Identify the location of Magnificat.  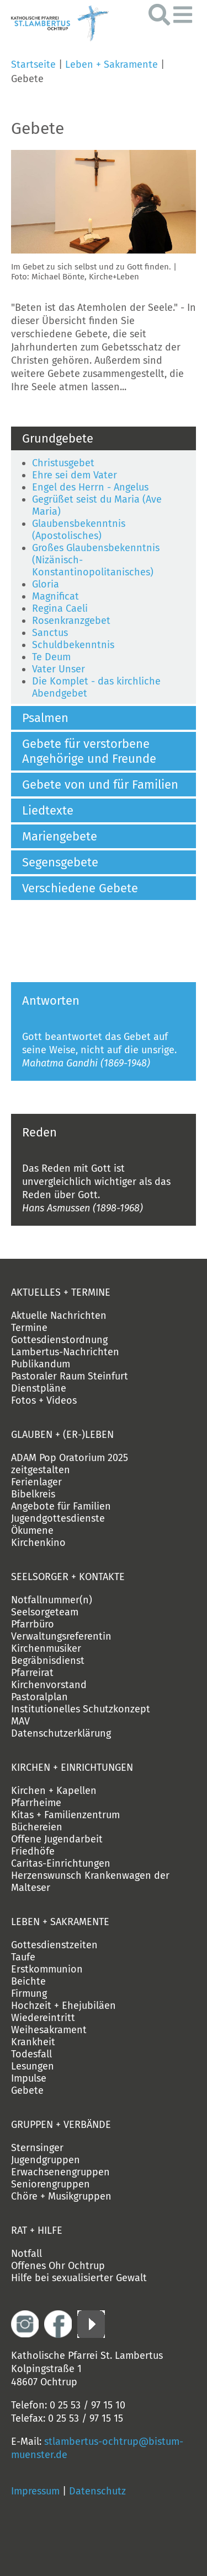
(55, 596).